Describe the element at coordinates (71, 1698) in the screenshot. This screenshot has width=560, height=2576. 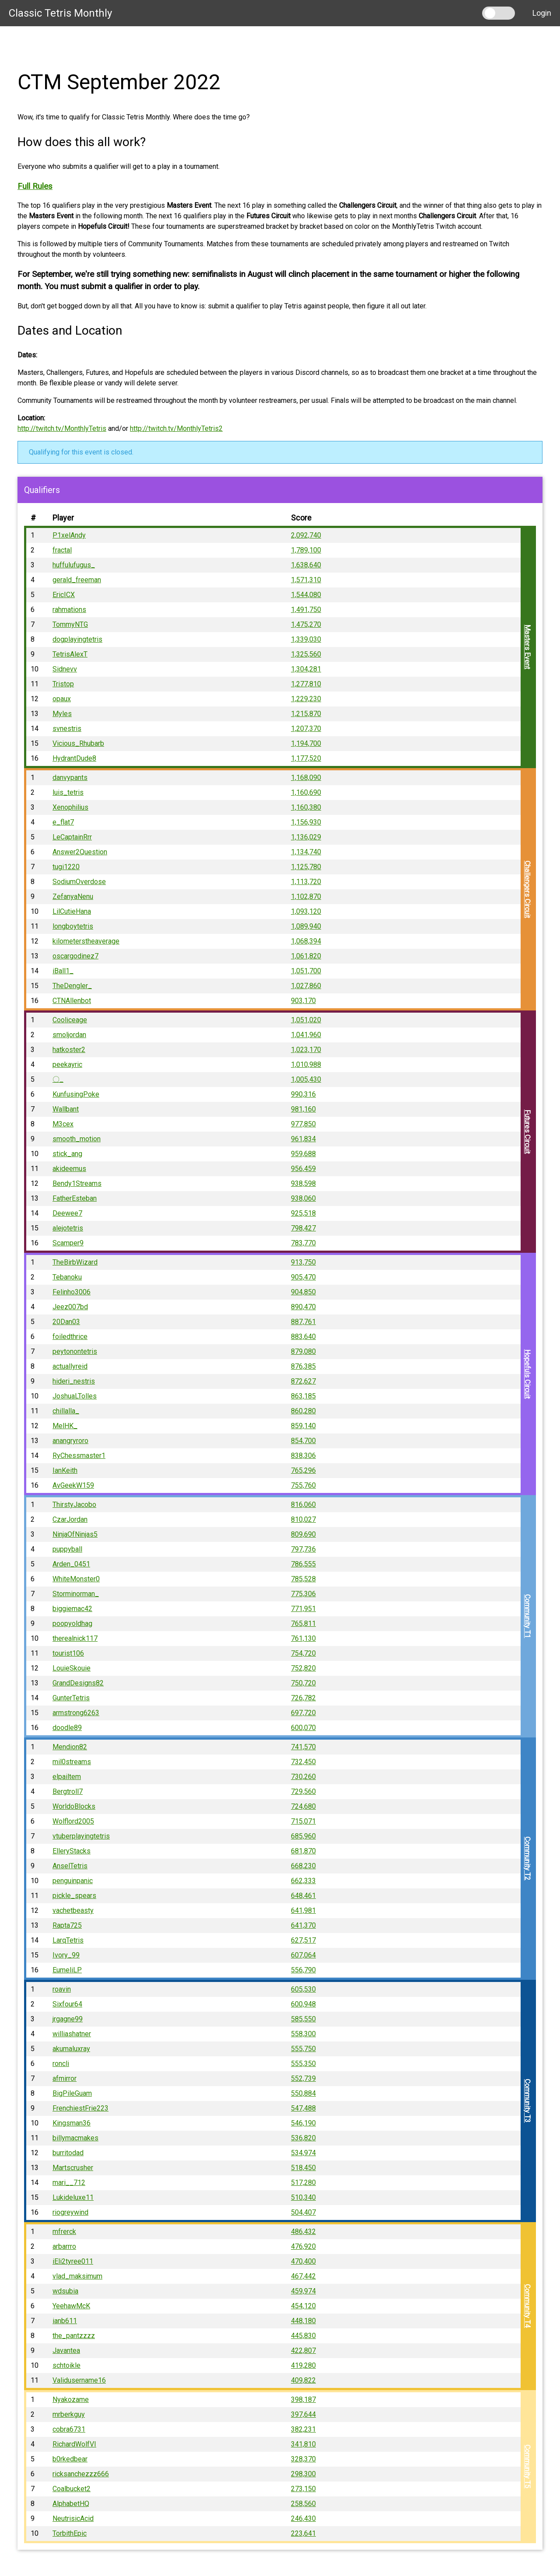
I see `GunterTetris` at that location.